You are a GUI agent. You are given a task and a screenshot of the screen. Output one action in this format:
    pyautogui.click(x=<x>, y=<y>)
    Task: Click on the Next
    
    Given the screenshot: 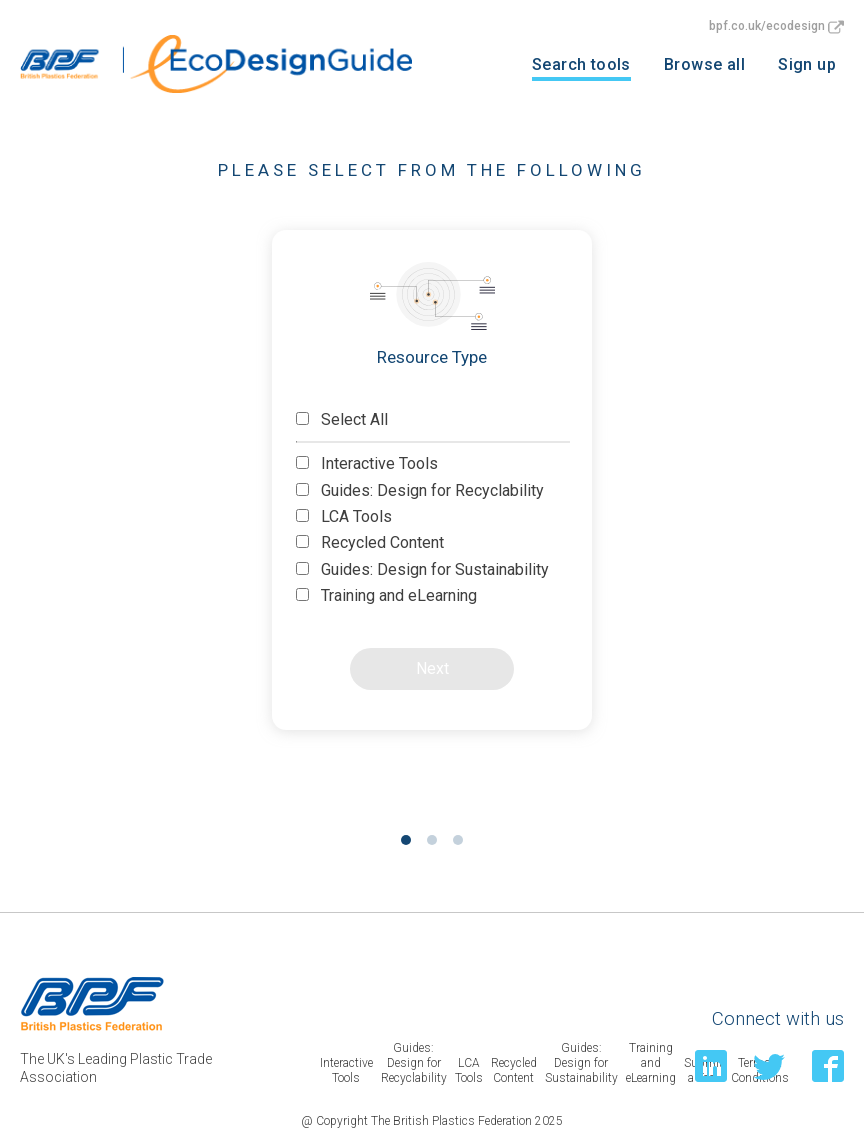 What is the action you would take?
    pyautogui.click(x=432, y=668)
    